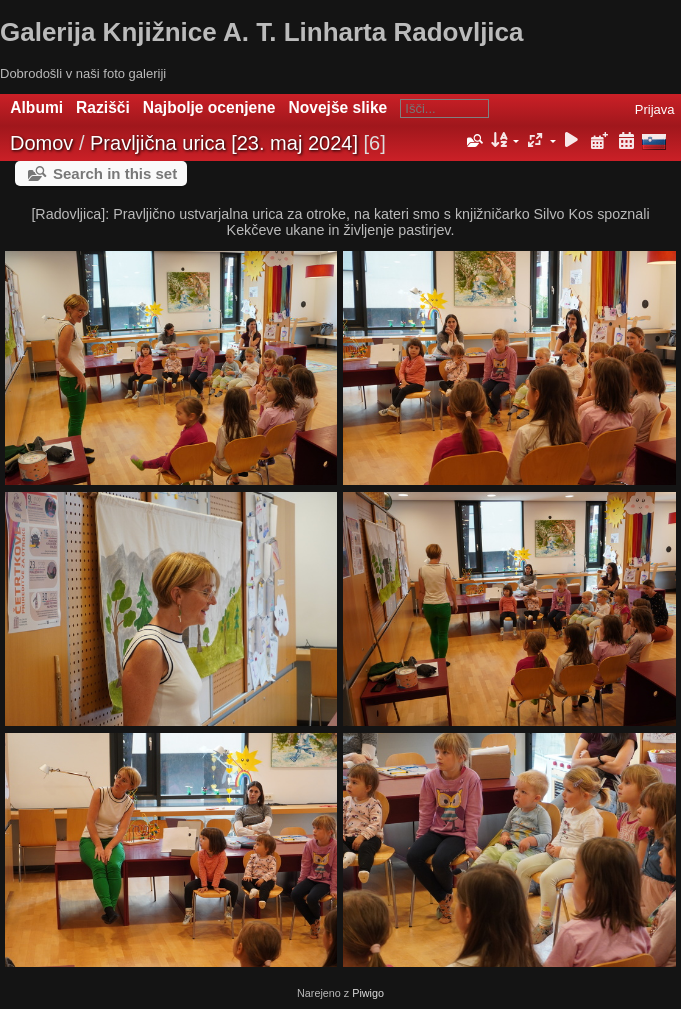 The image size is (681, 1009). What do you see at coordinates (209, 107) in the screenshot?
I see `Najbolje ocenjene` at bounding box center [209, 107].